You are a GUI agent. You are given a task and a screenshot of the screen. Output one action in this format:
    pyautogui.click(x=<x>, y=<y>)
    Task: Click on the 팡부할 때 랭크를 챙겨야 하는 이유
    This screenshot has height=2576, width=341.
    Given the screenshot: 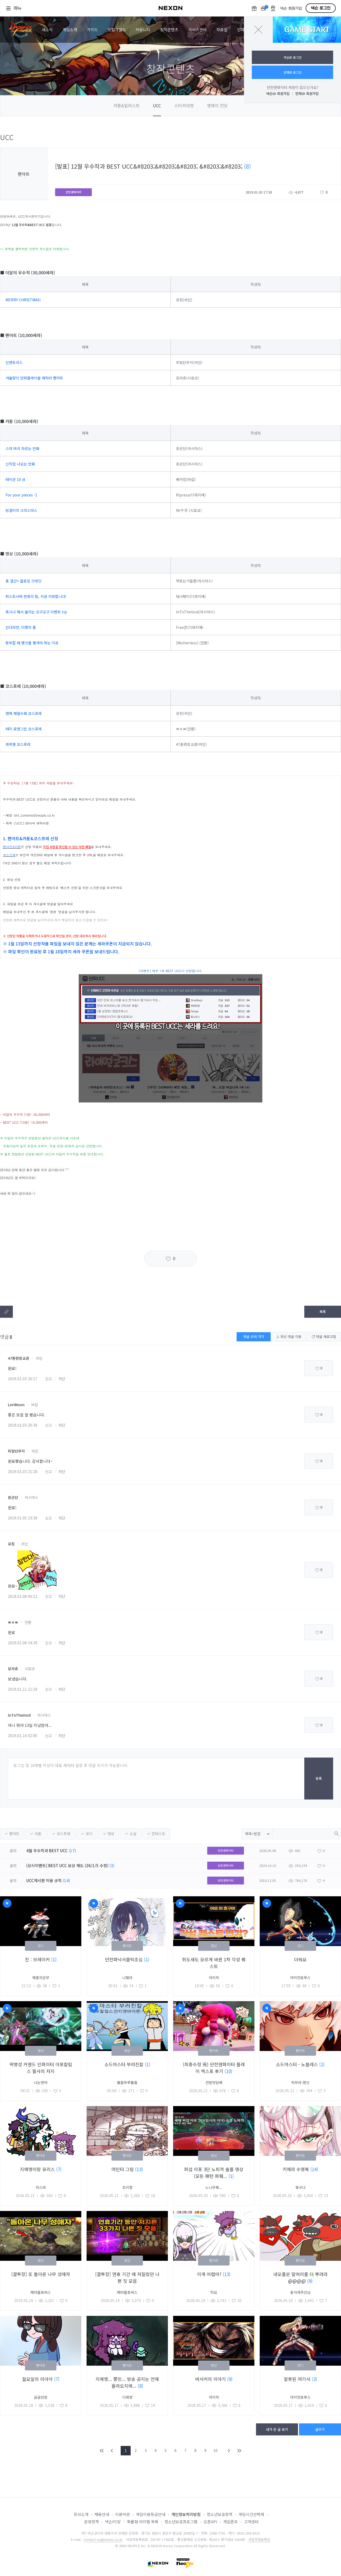 What is the action you would take?
    pyautogui.click(x=32, y=642)
    